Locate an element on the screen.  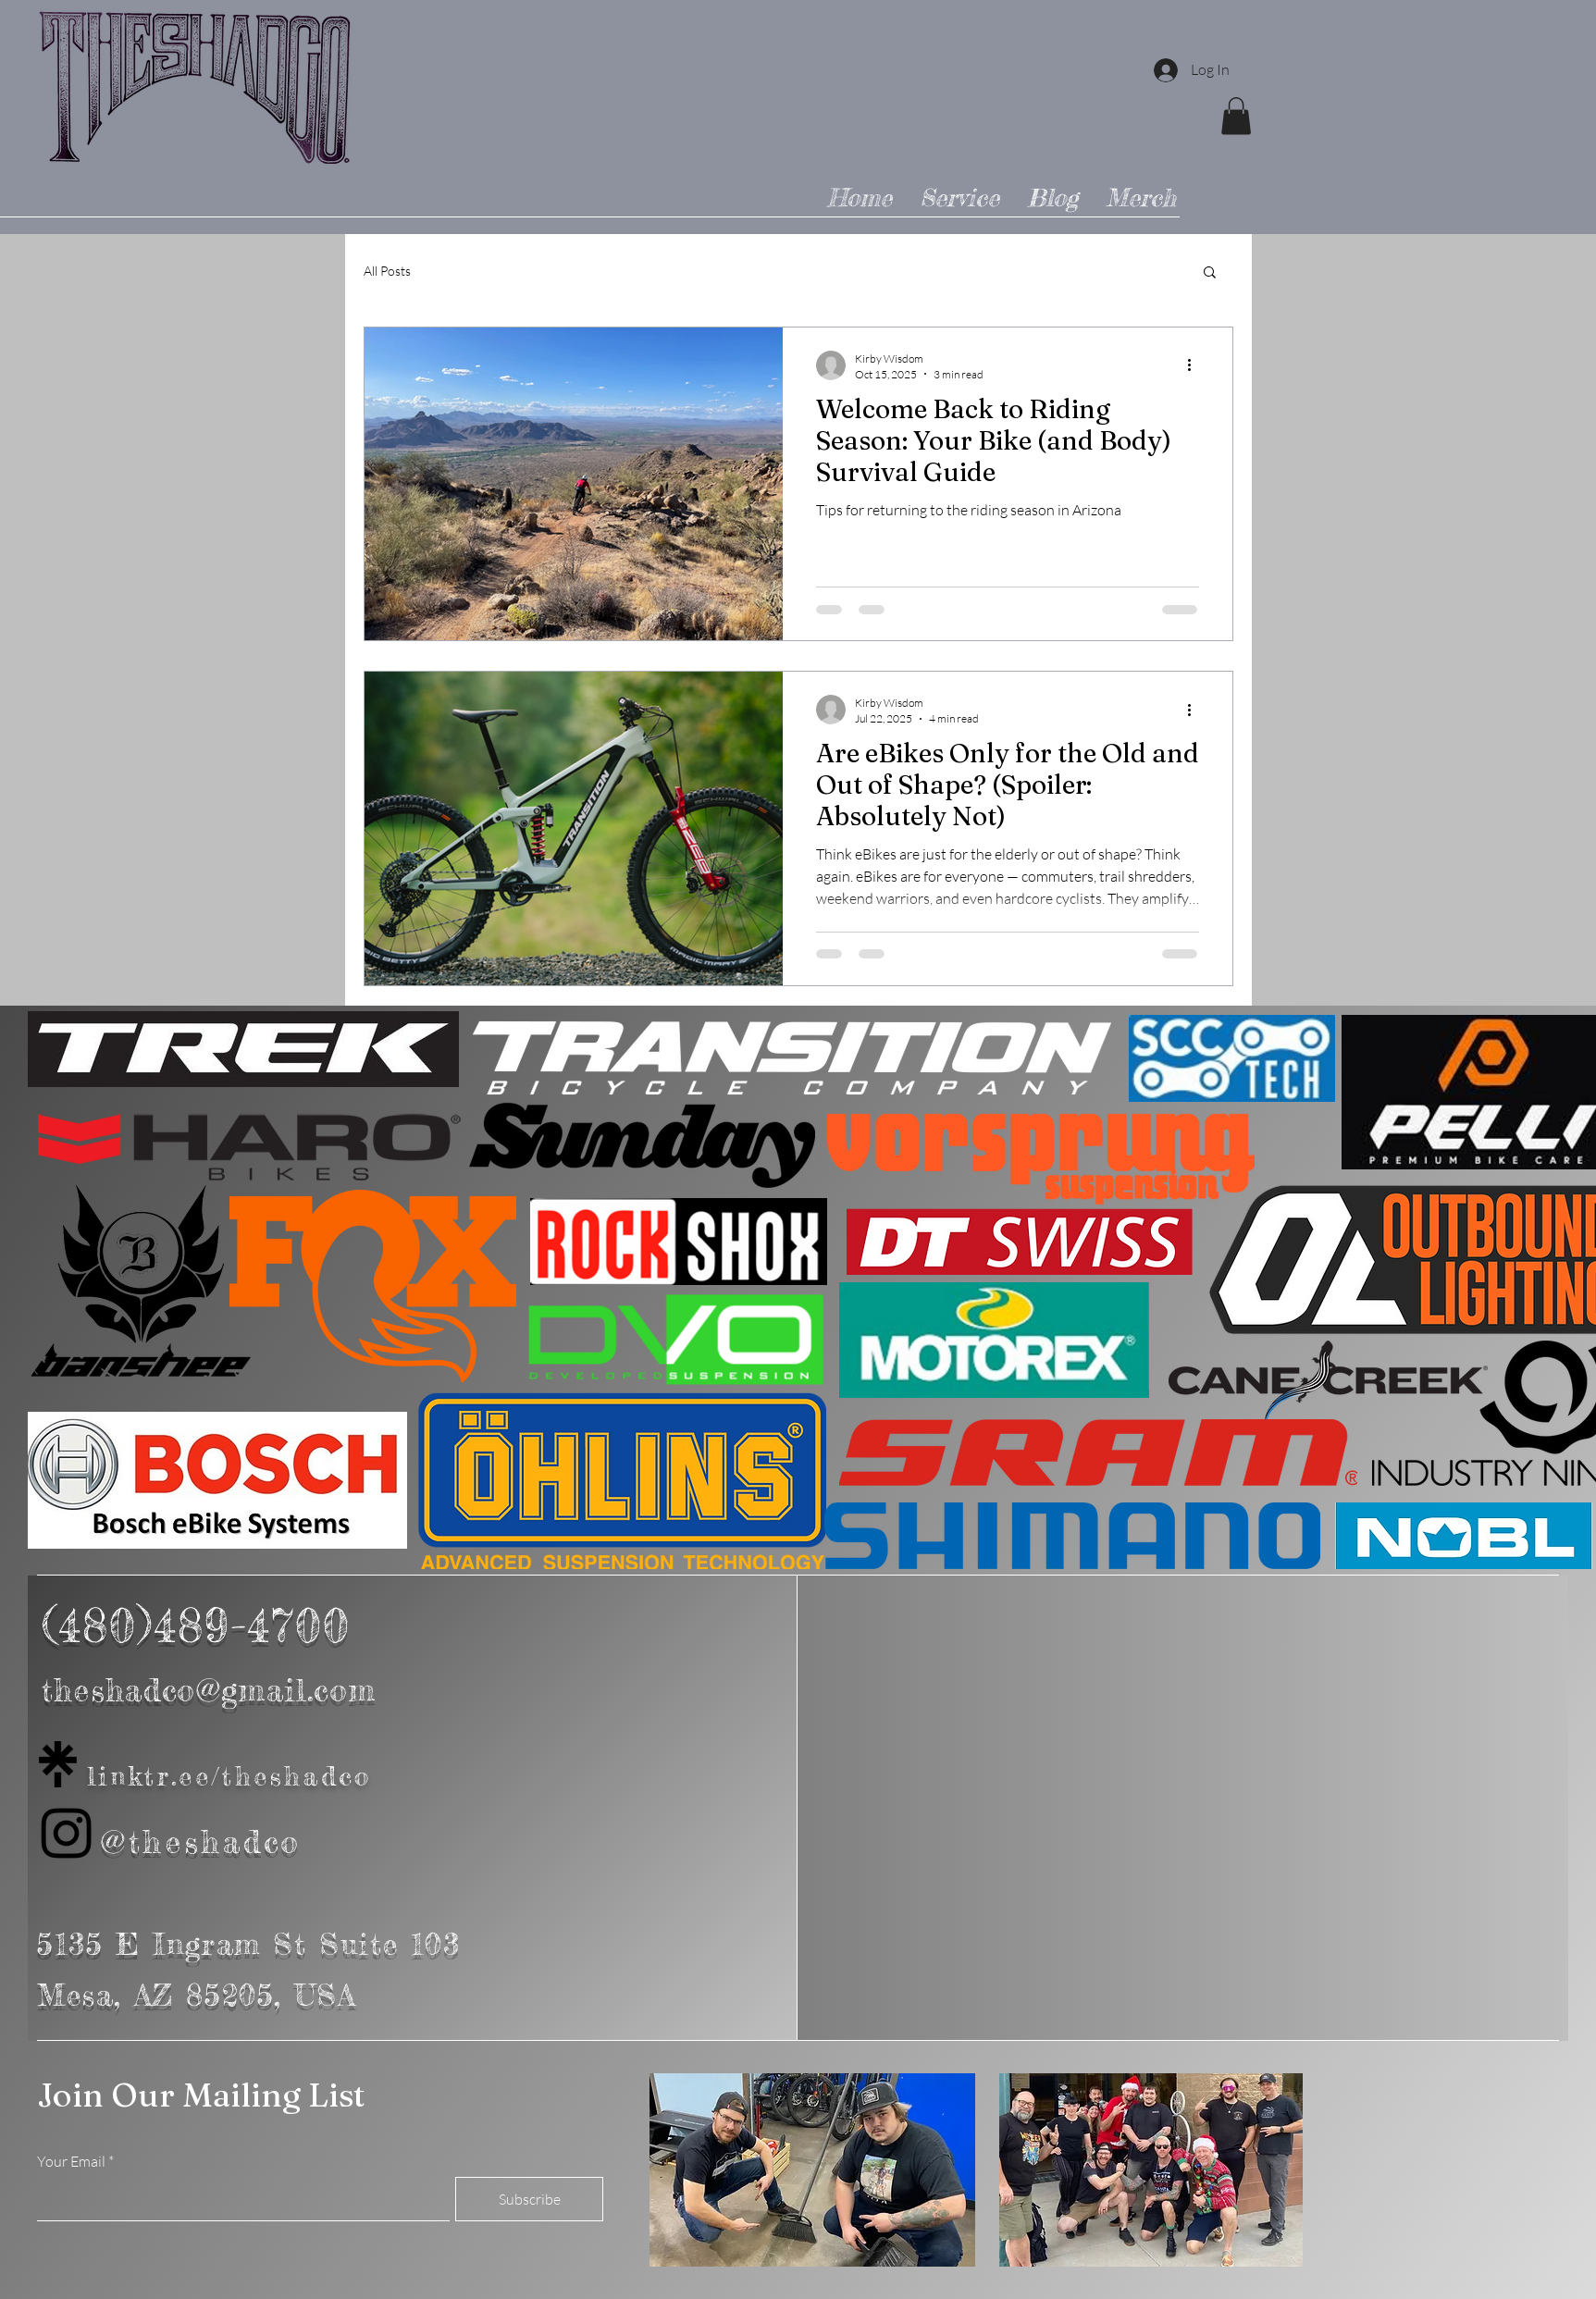
[button] is located at coordinates (1236, 116).